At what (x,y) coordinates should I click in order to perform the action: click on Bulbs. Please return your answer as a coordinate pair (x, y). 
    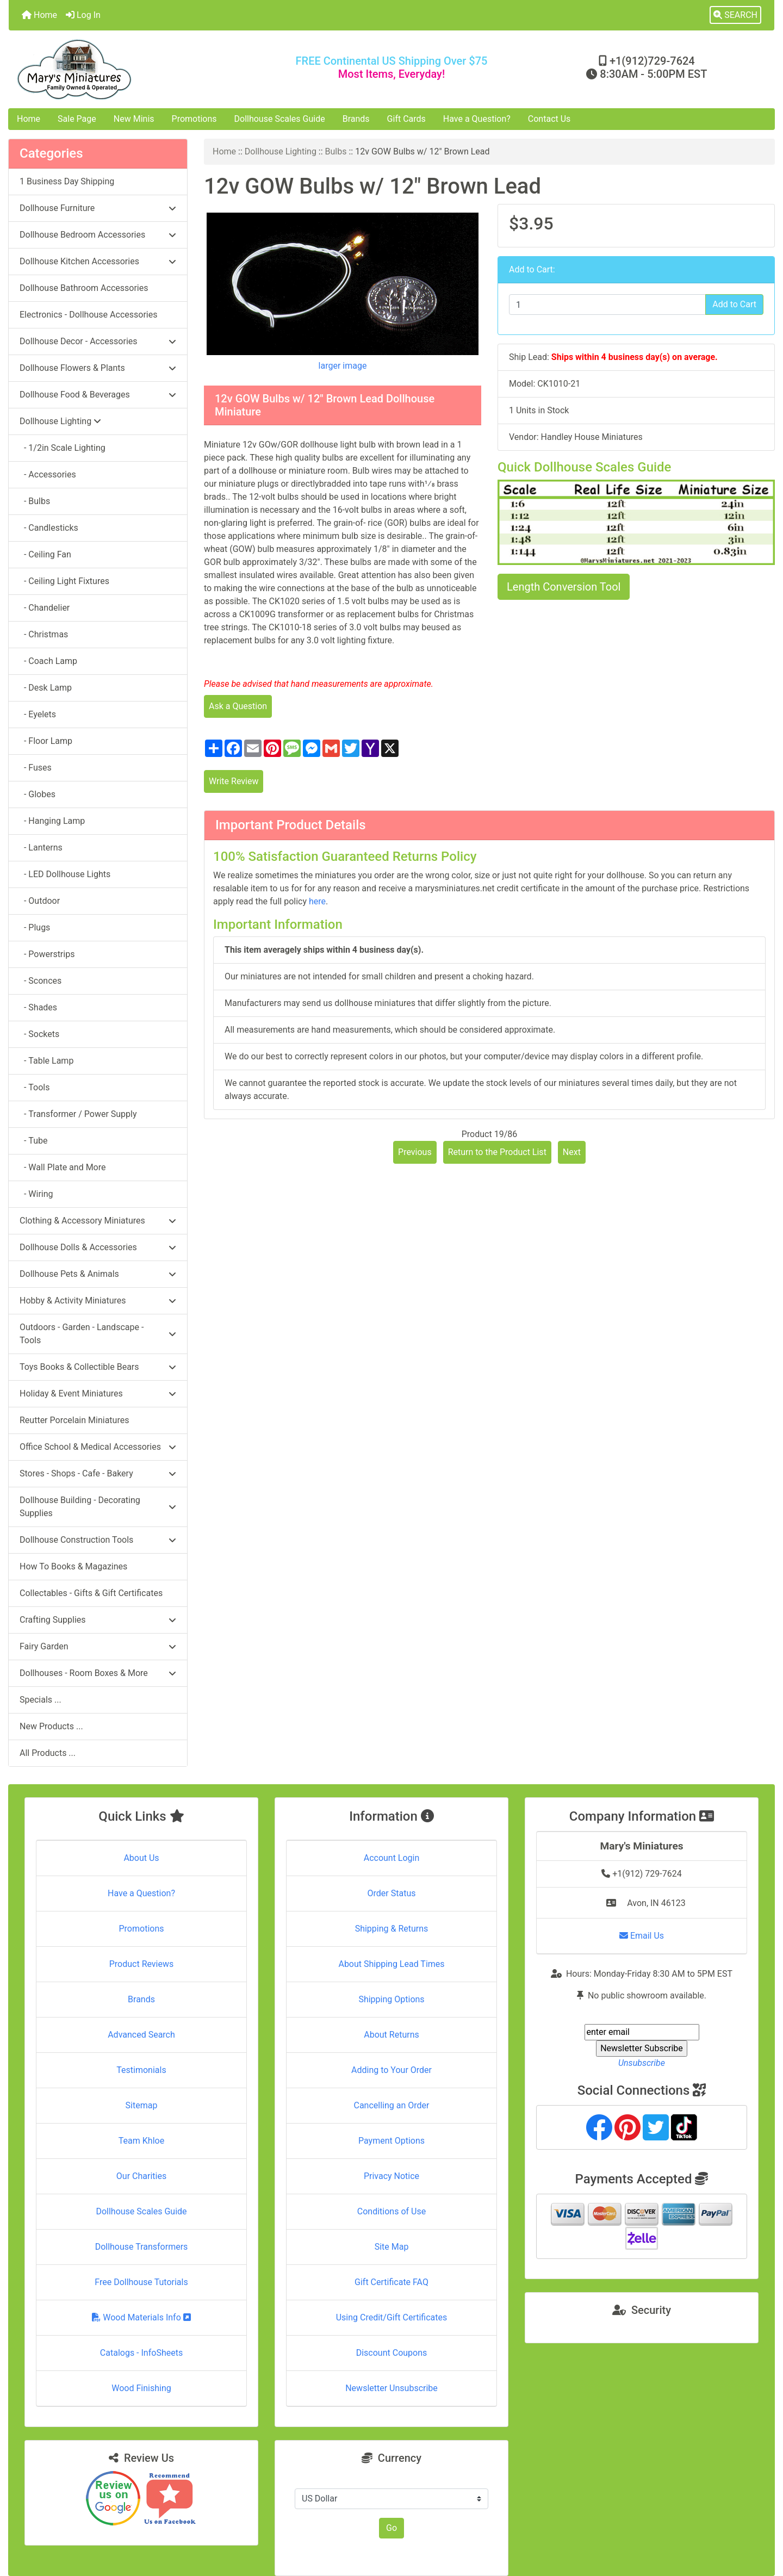
    Looking at the image, I should click on (336, 151).